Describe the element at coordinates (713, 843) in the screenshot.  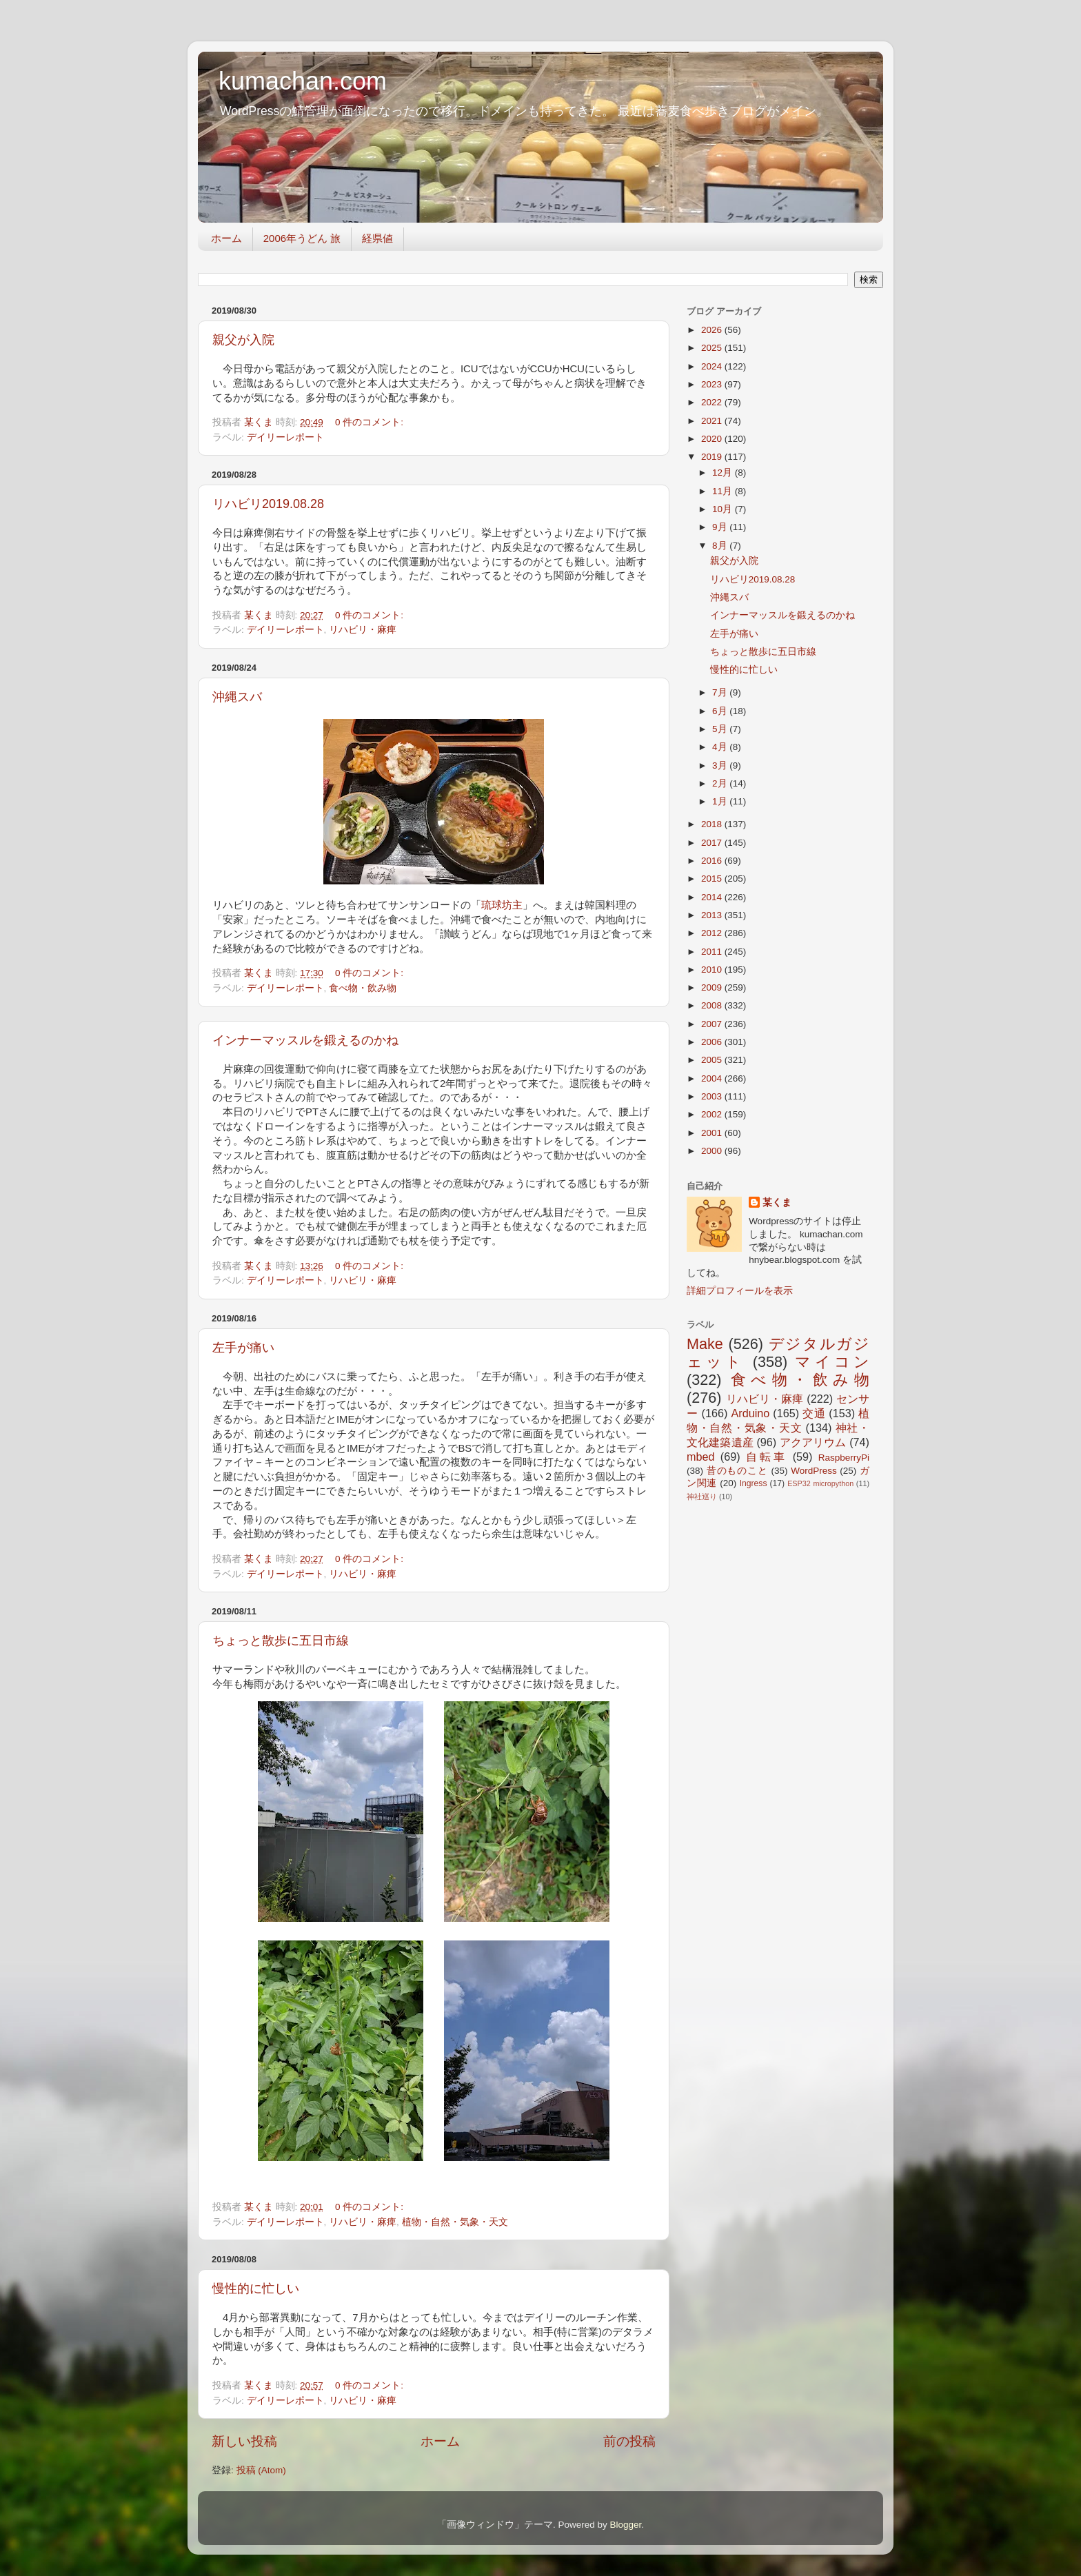
I see `2017` at that location.